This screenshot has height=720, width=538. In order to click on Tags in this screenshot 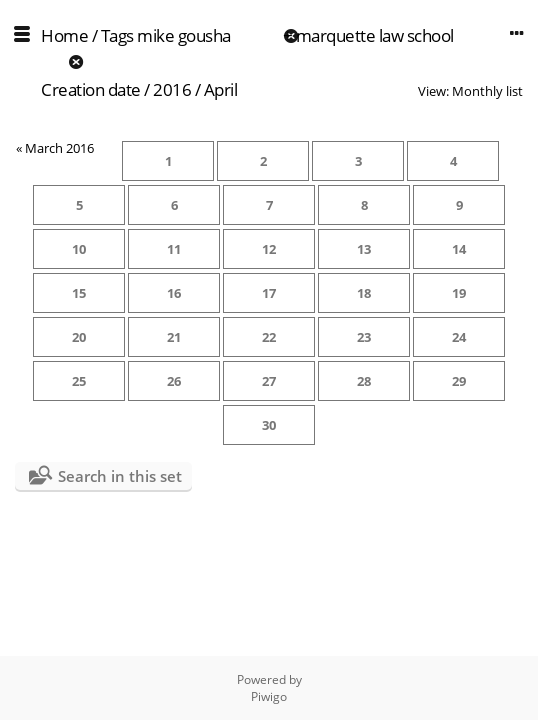, I will do `click(117, 35)`.